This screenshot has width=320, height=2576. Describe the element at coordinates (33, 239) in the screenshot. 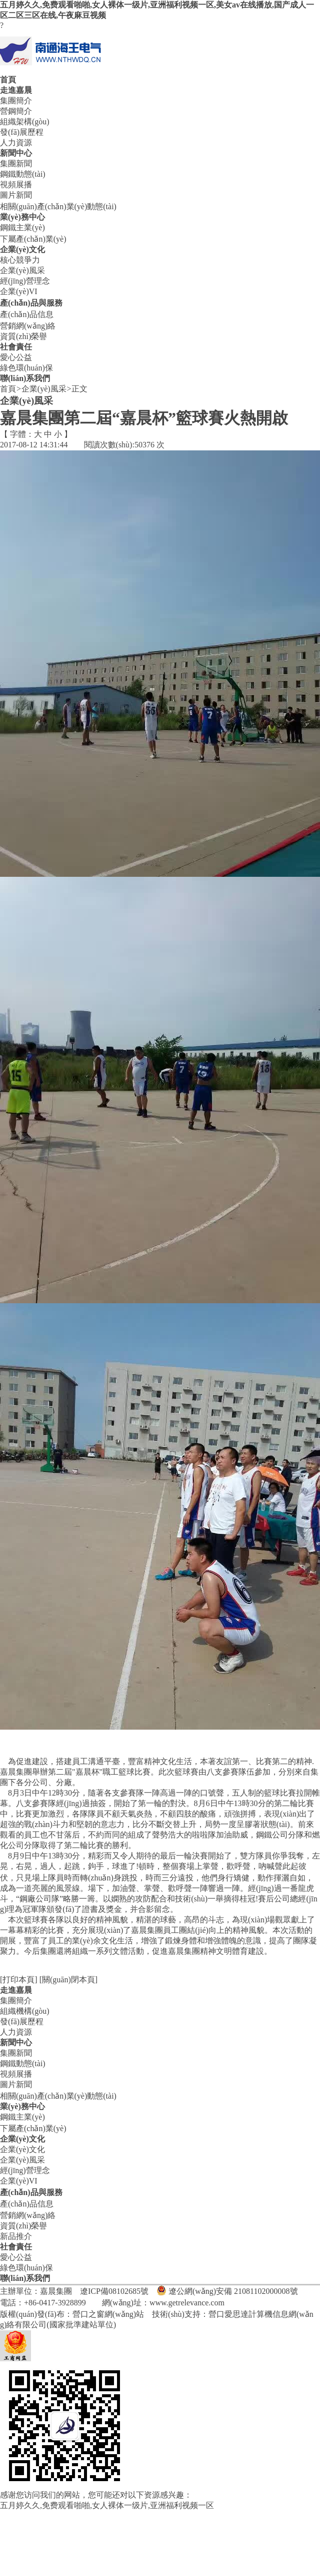

I see `下屬產(chǎn)業(yè)` at that location.